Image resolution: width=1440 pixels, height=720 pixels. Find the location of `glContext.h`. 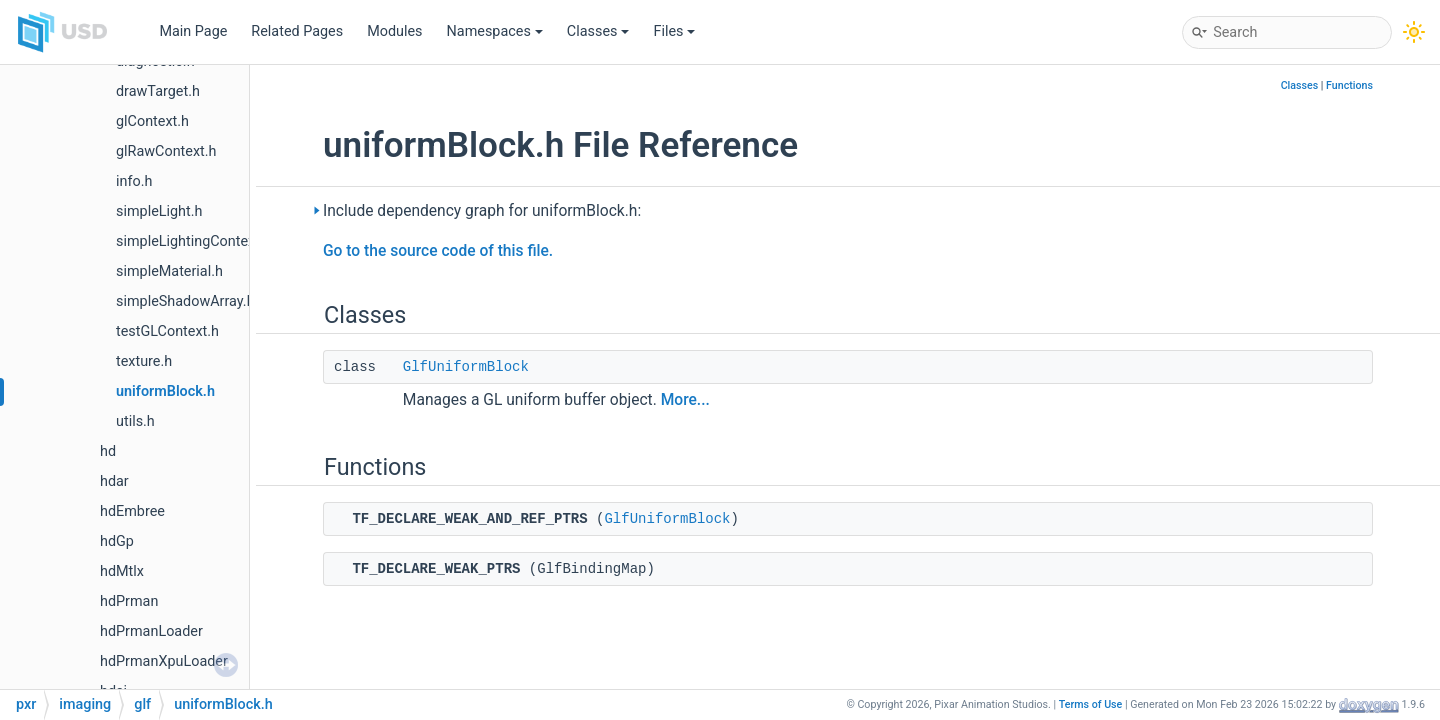

glContext.h is located at coordinates (152, 121).